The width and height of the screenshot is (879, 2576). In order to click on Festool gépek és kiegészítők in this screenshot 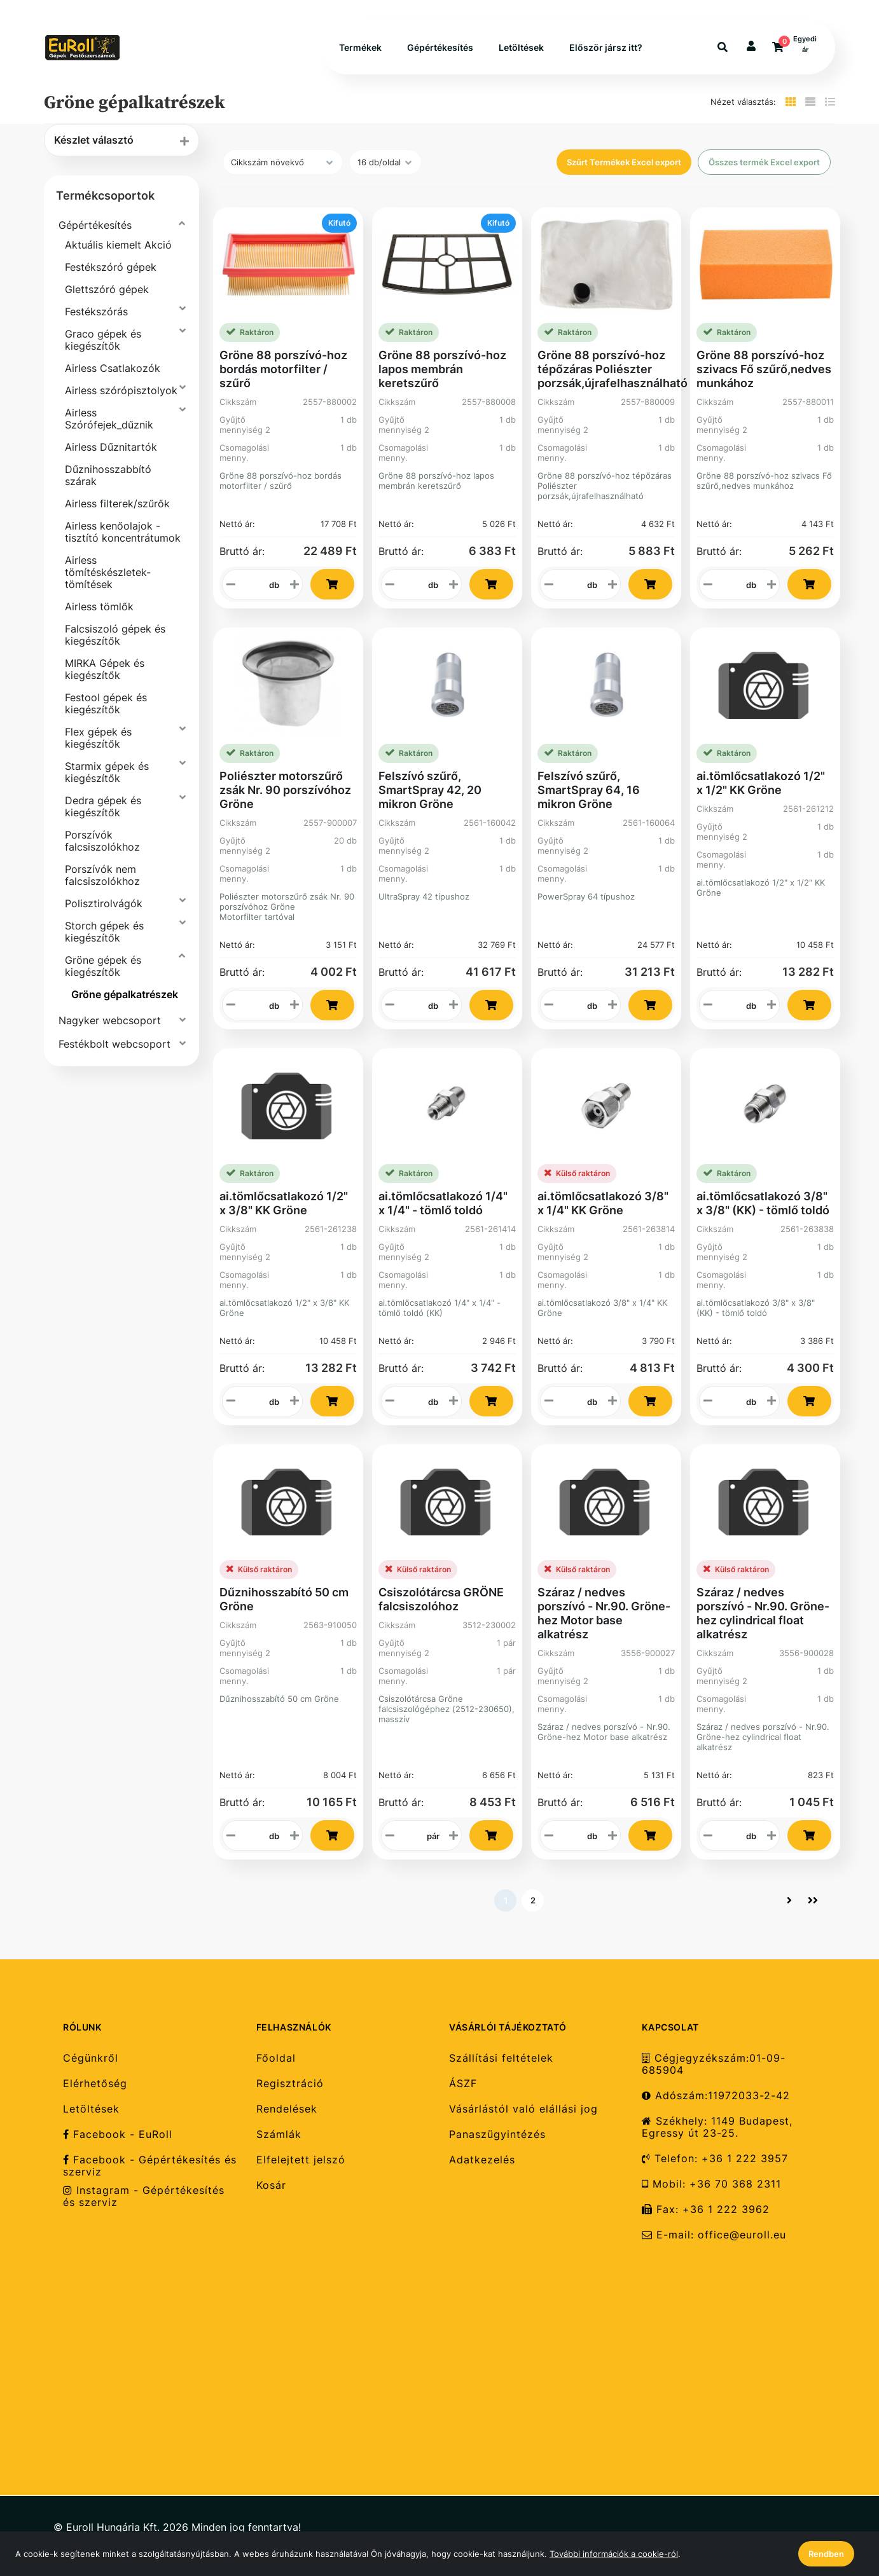, I will do `click(106, 703)`.